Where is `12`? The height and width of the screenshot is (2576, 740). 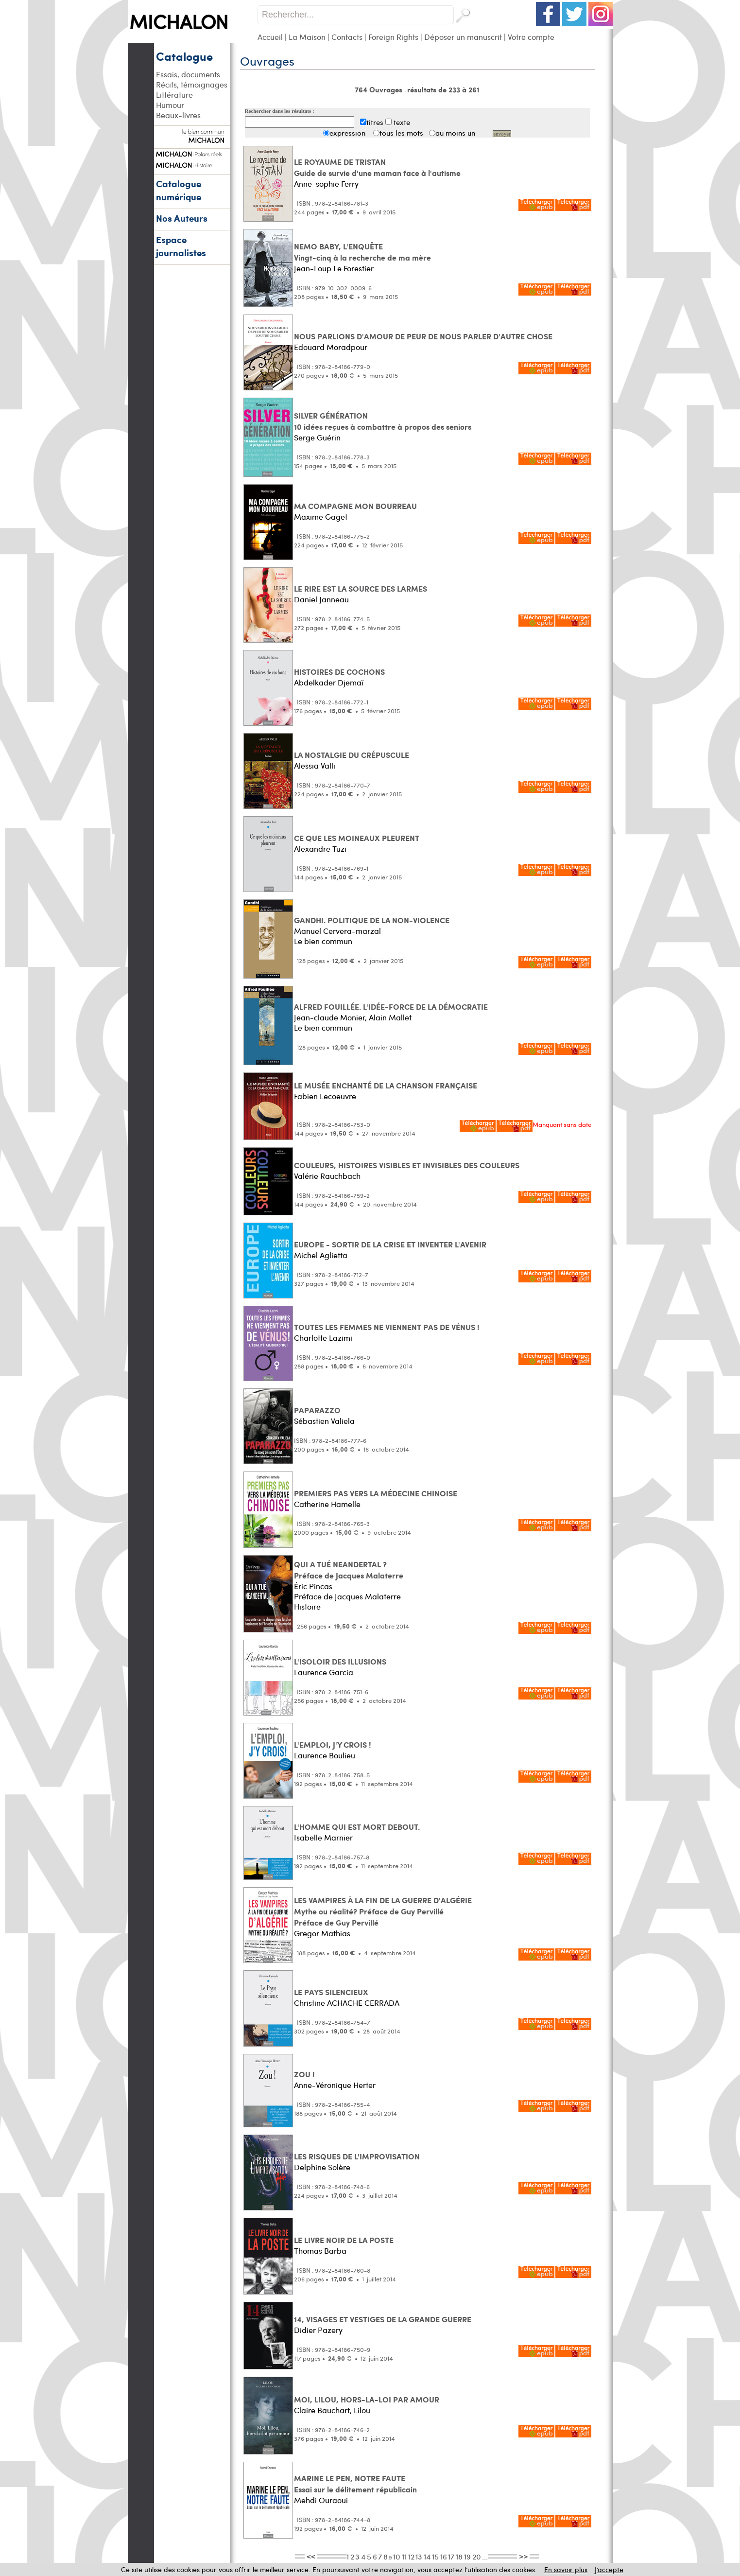 12 is located at coordinates (411, 2556).